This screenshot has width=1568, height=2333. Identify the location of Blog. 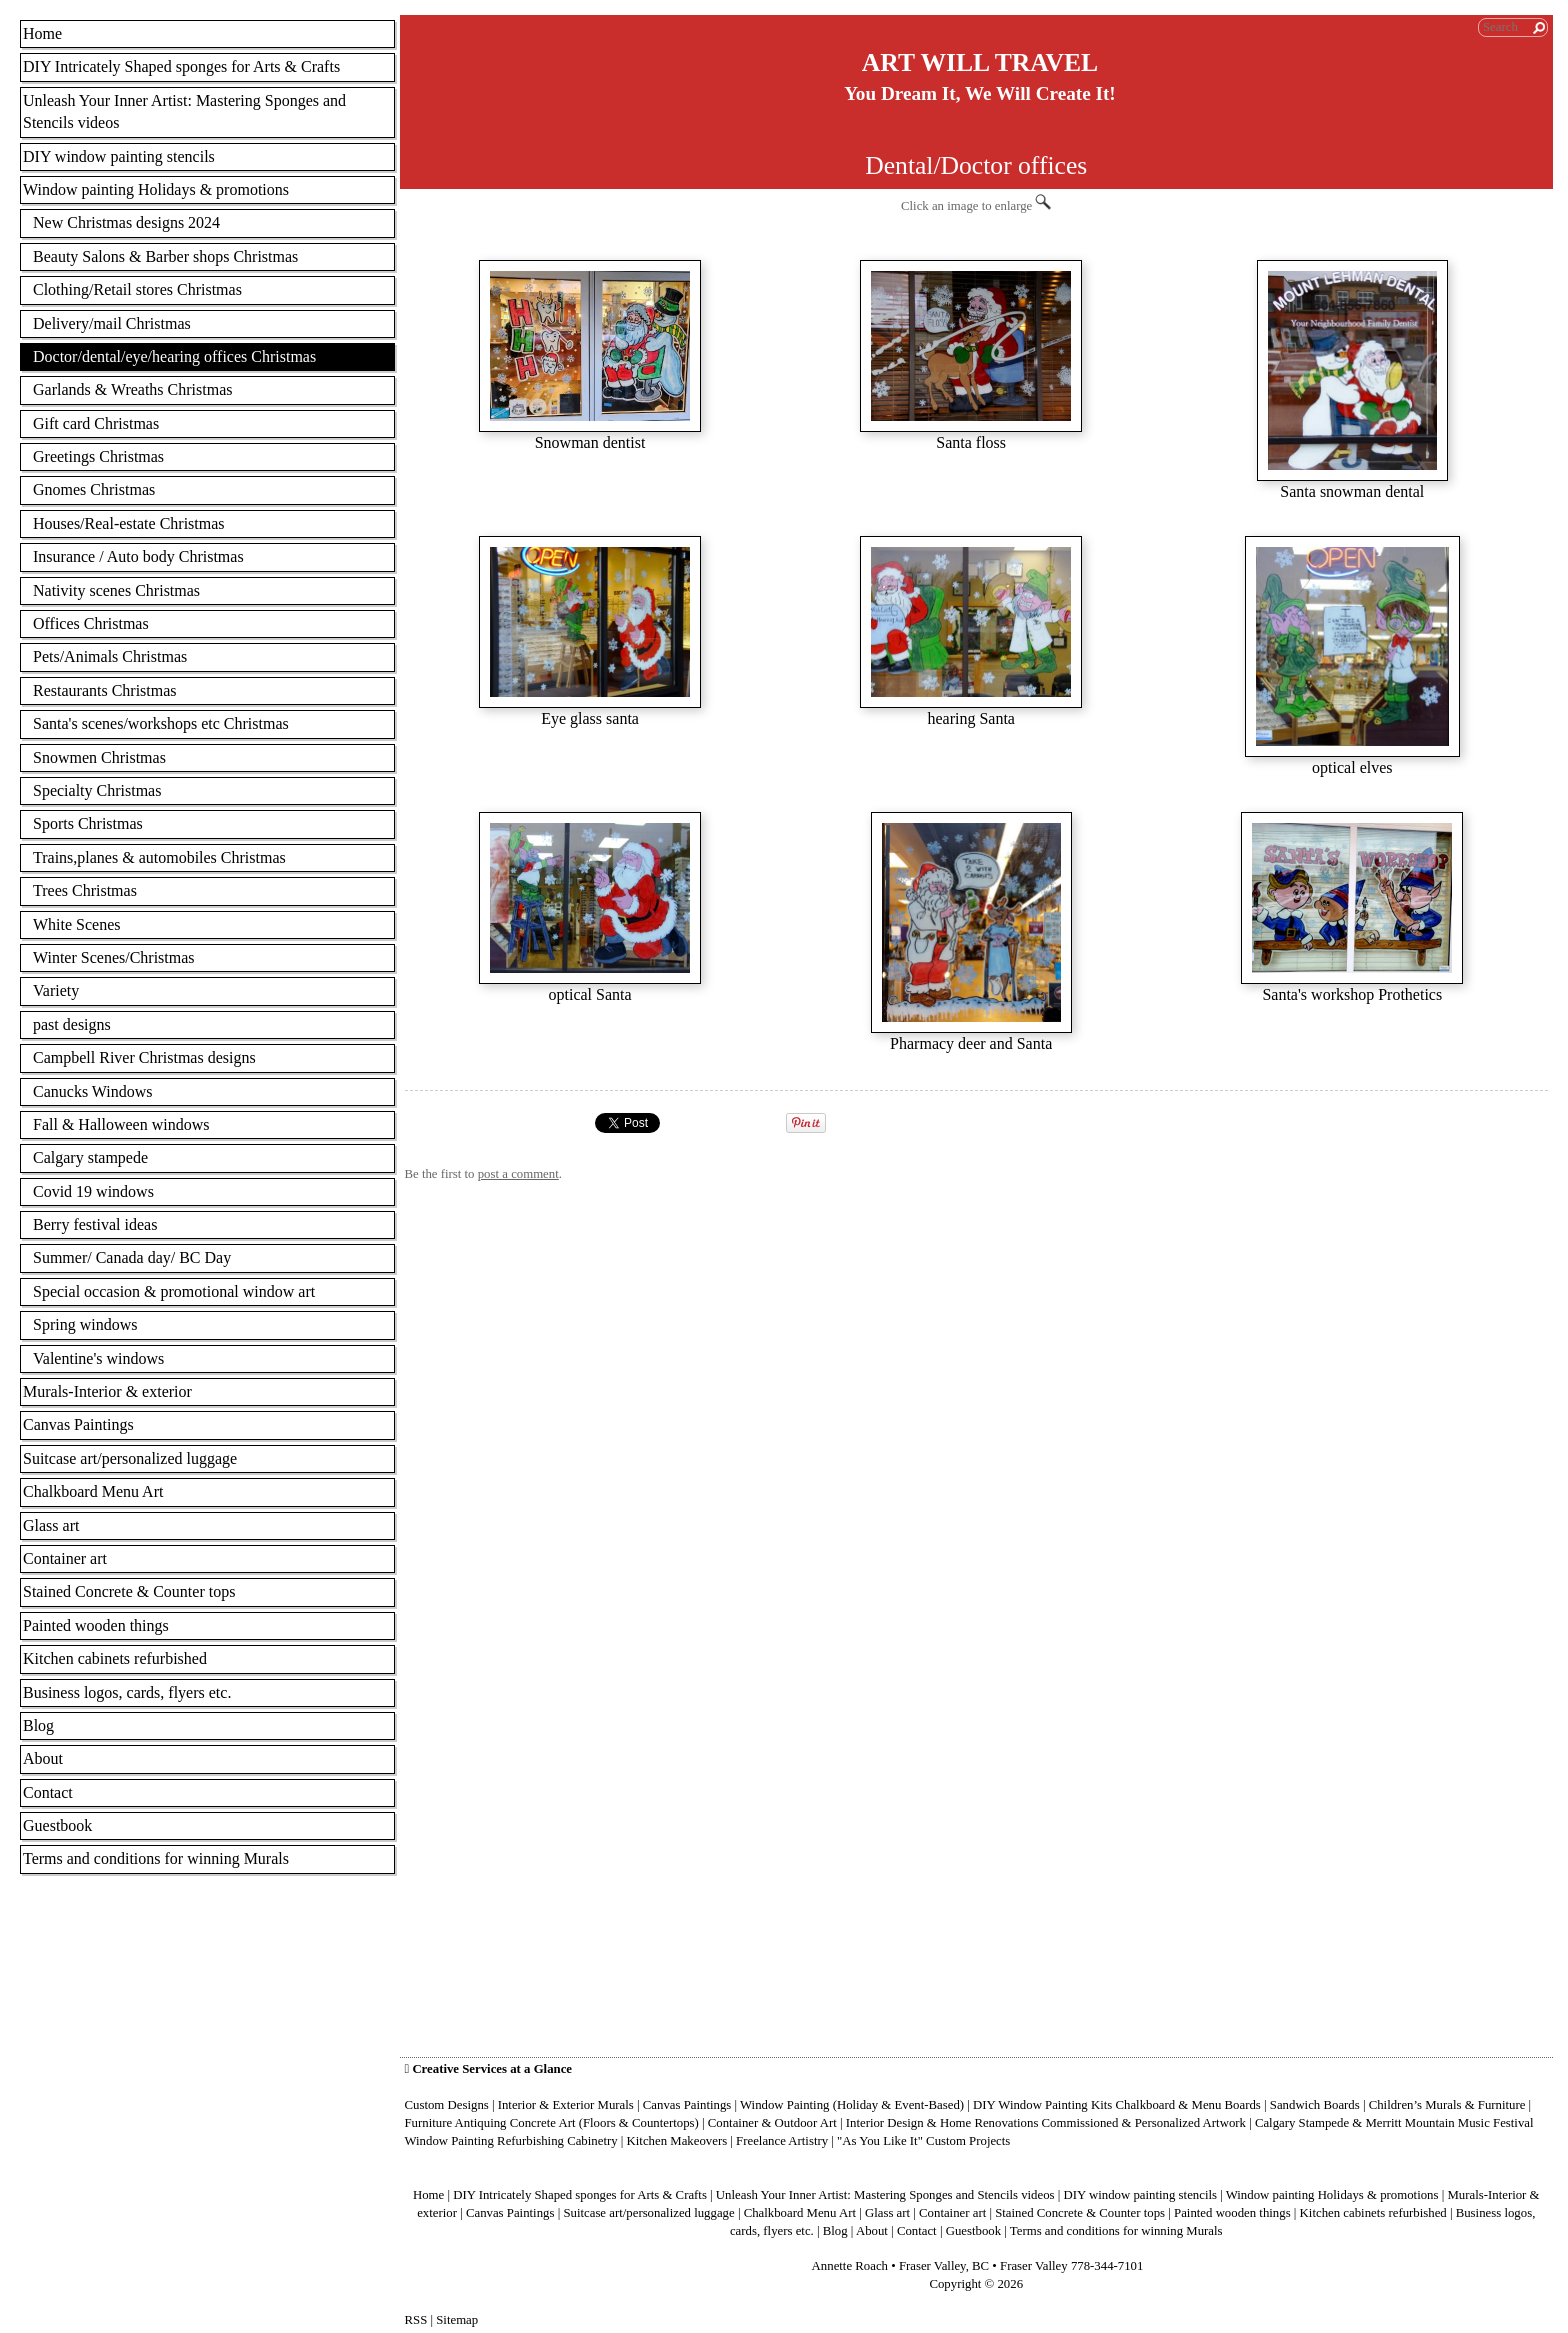
(38, 1725).